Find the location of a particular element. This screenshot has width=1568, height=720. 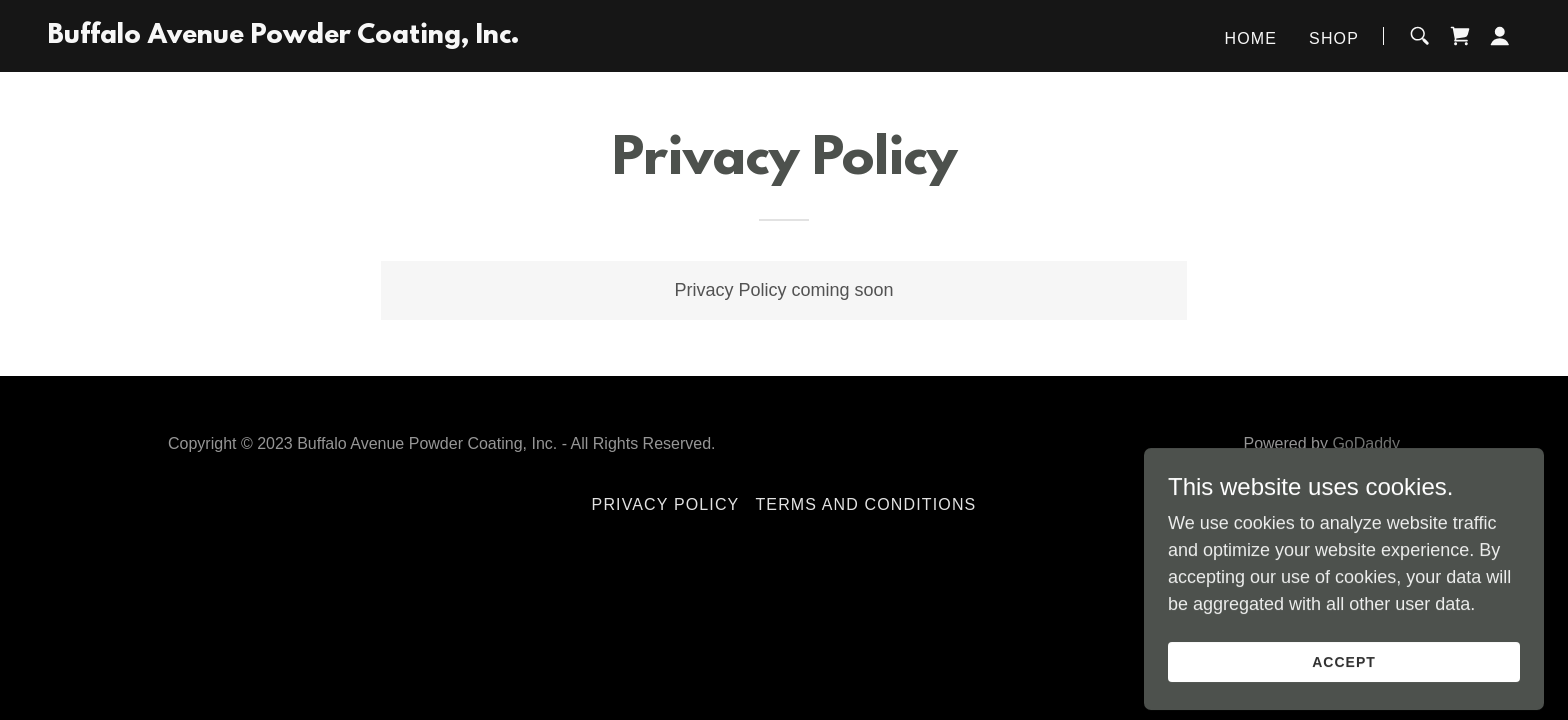

Privacy Policy [link] is located at coordinates (666, 504).